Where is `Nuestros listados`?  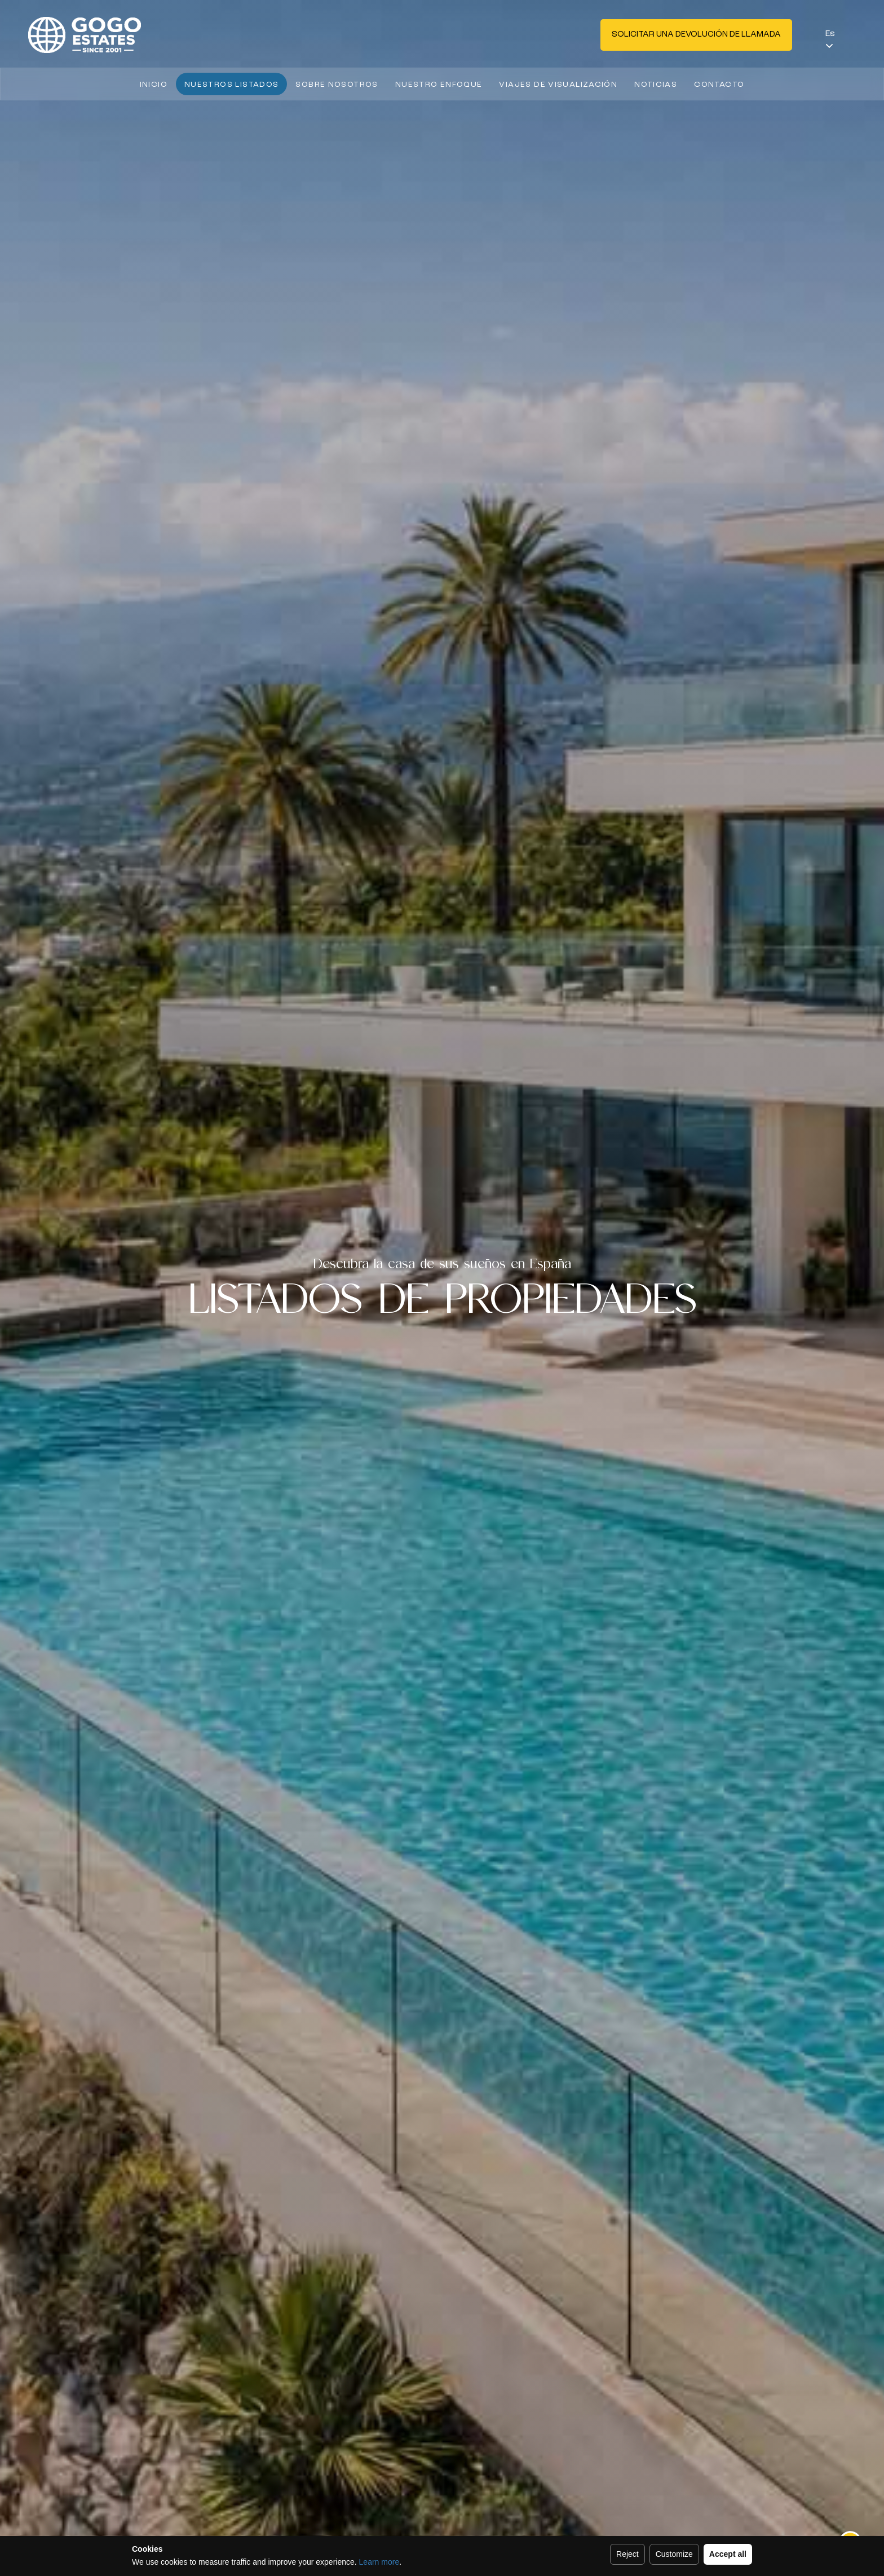
Nuestros listados is located at coordinates (231, 84).